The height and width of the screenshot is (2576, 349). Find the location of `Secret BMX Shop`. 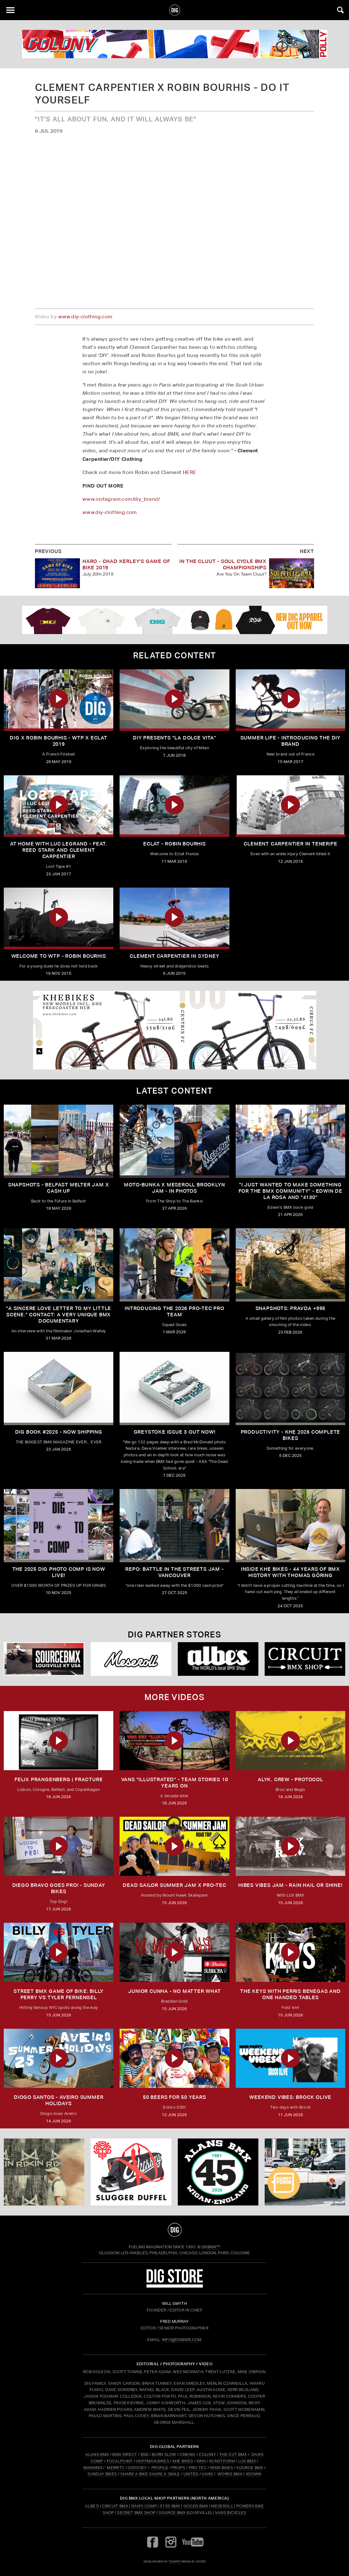

Secret BMX Shop is located at coordinates (136, 2512).